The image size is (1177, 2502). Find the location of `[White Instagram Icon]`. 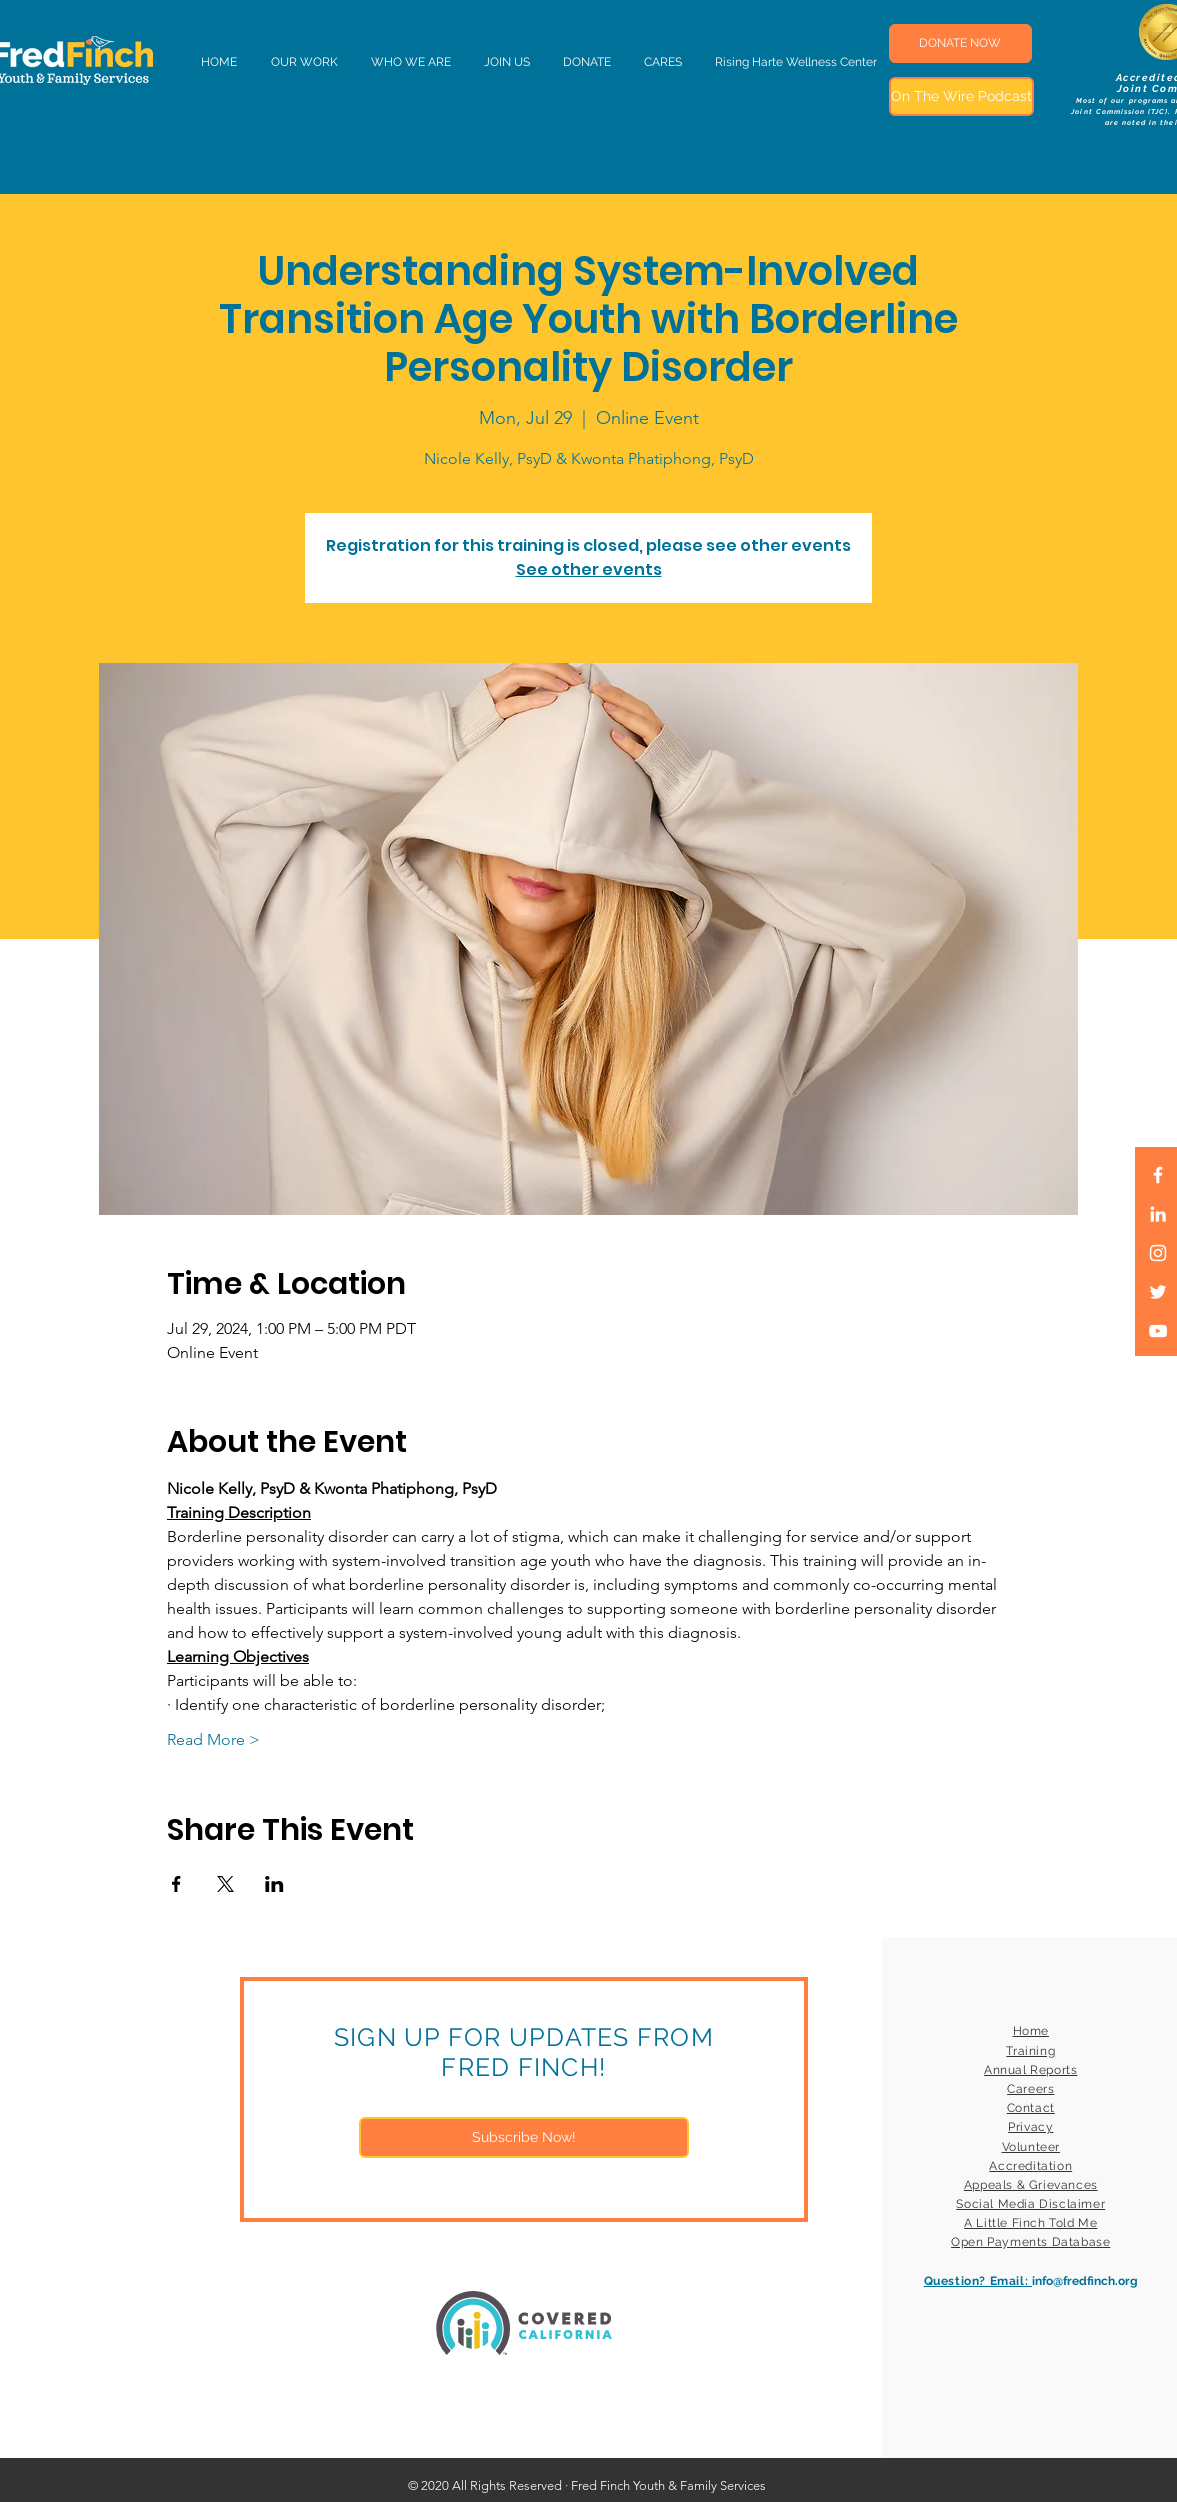

[White Instagram Icon] is located at coordinates (1158, 1253).